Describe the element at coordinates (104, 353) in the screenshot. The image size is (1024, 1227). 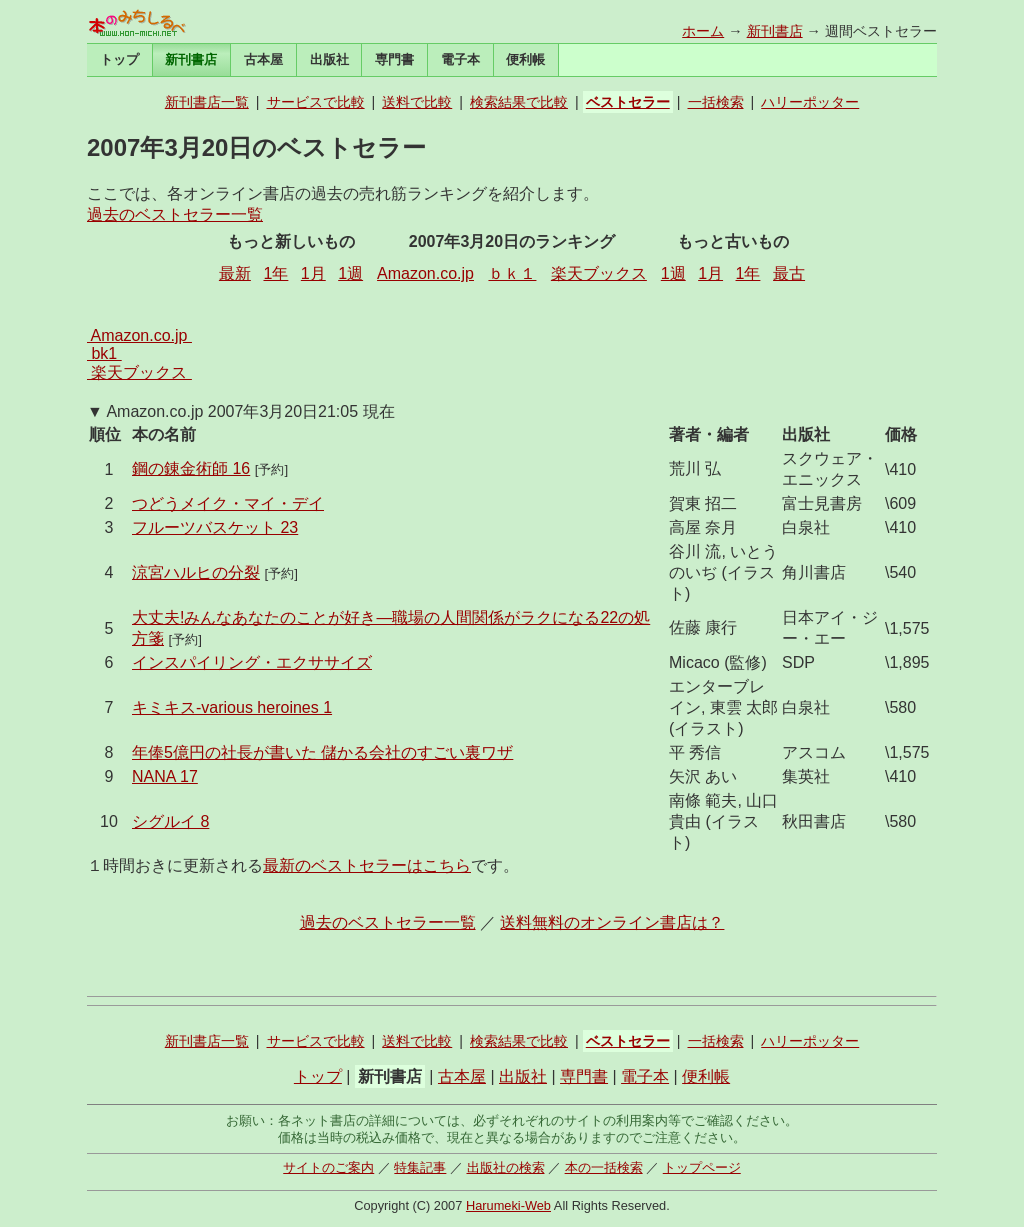
I see `bk1` at that location.